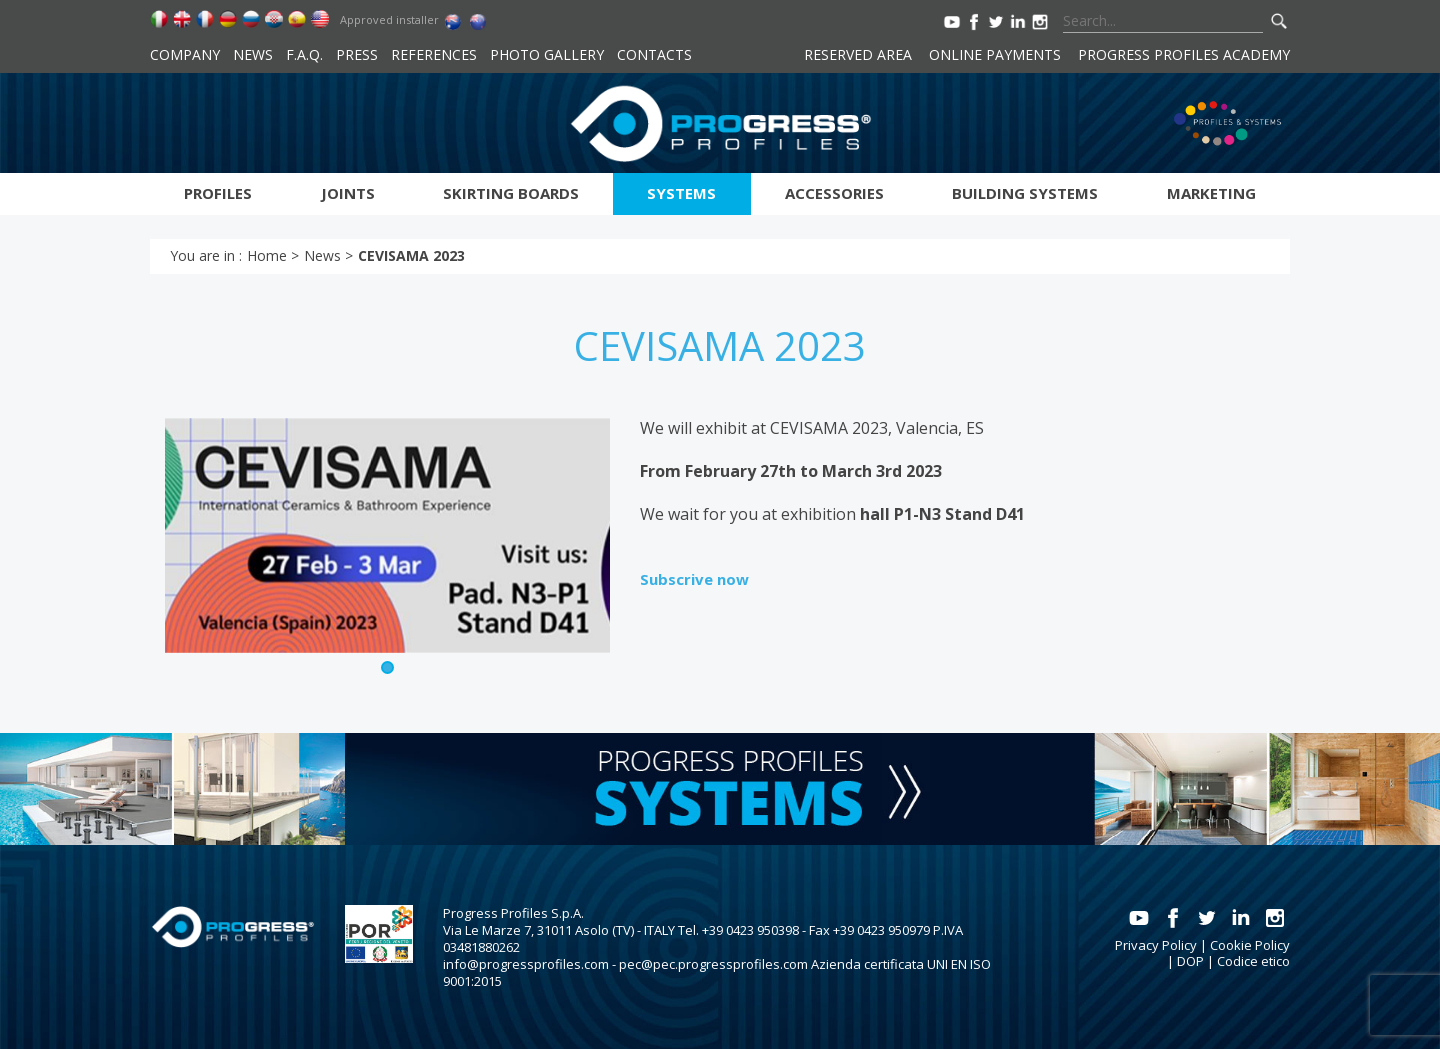 This screenshot has height=1049, width=1440. I want to click on Press, so click(357, 54).